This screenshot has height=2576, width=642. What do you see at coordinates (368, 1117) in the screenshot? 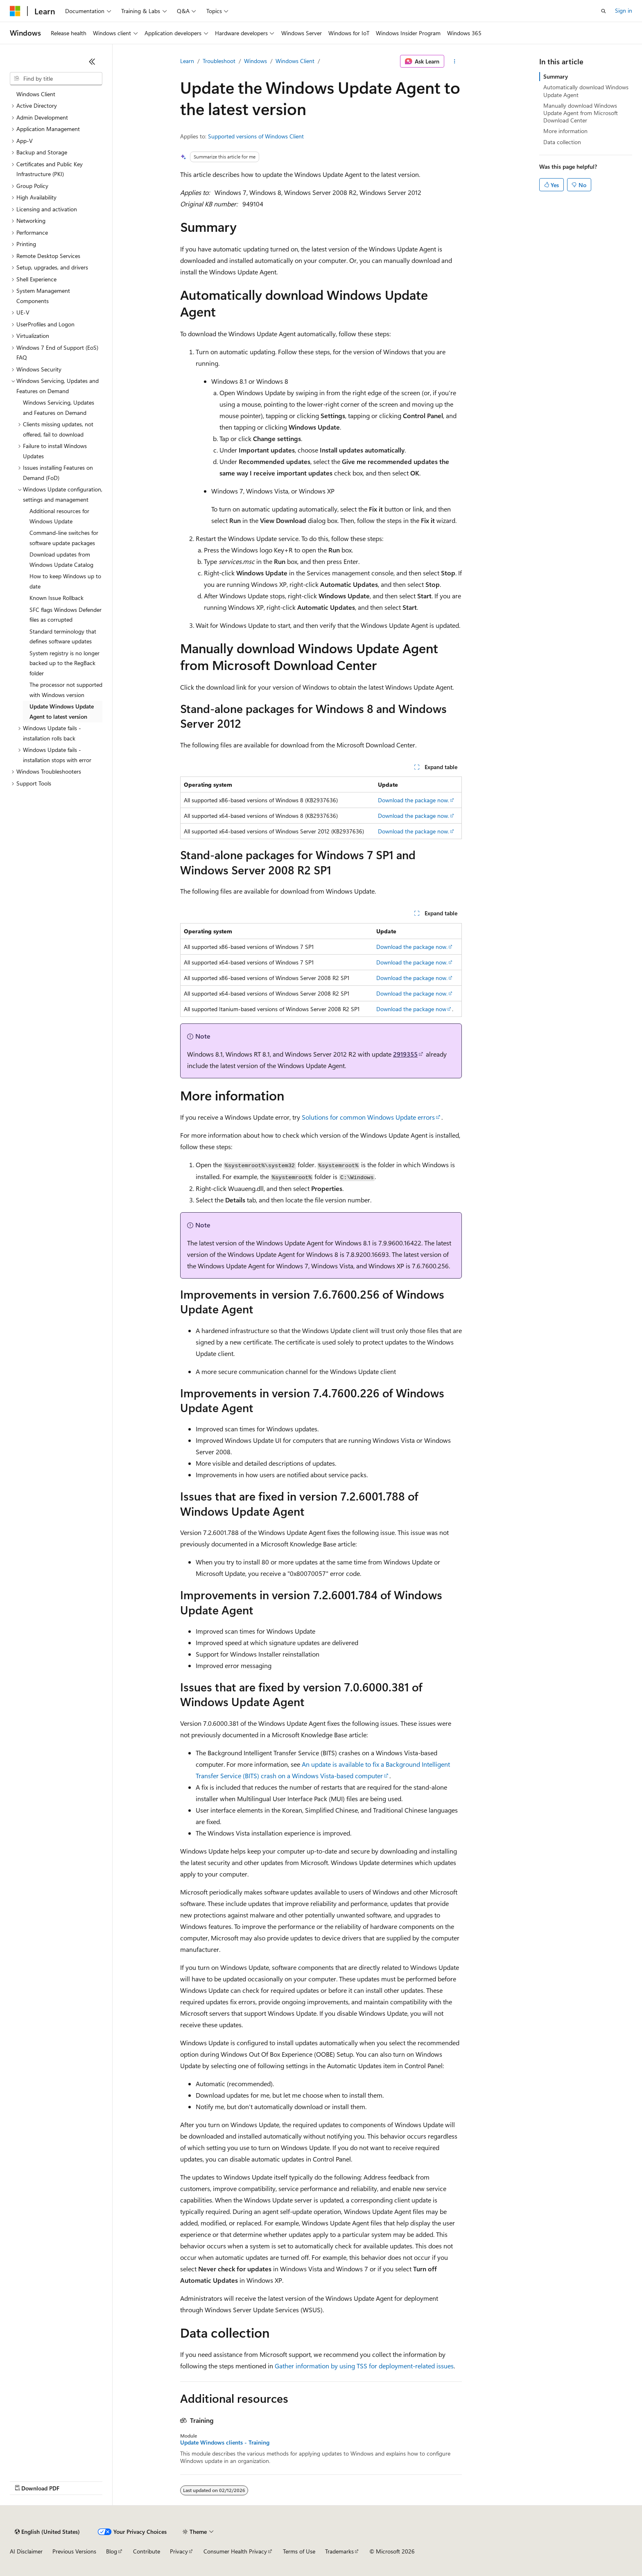
I see `Solutions for common Windows Update errors` at bounding box center [368, 1117].